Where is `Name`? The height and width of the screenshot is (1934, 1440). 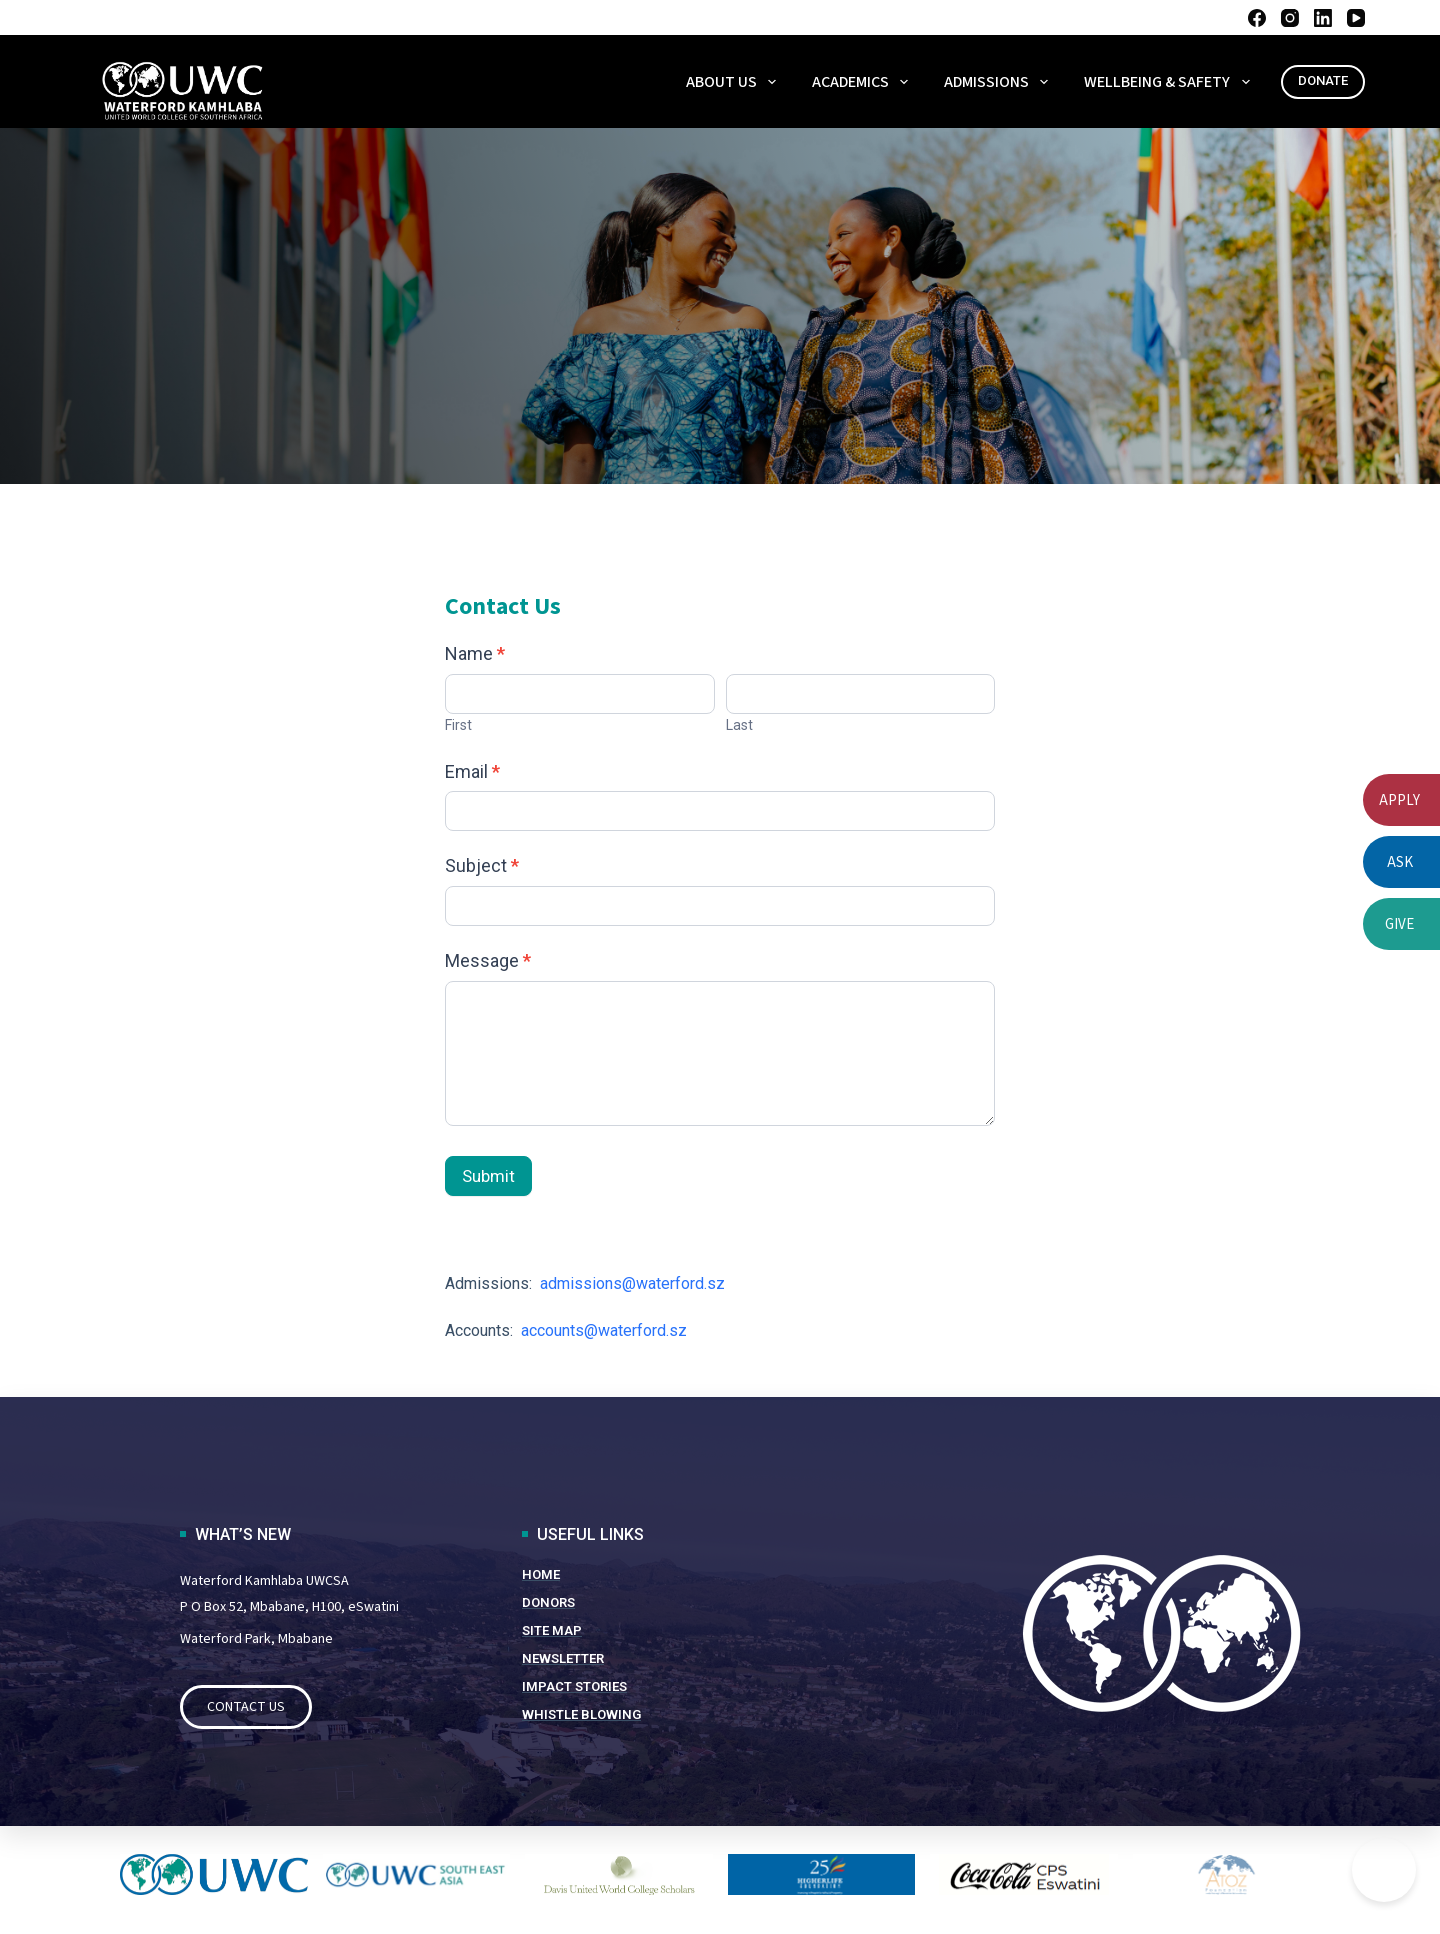 Name is located at coordinates (475, 653).